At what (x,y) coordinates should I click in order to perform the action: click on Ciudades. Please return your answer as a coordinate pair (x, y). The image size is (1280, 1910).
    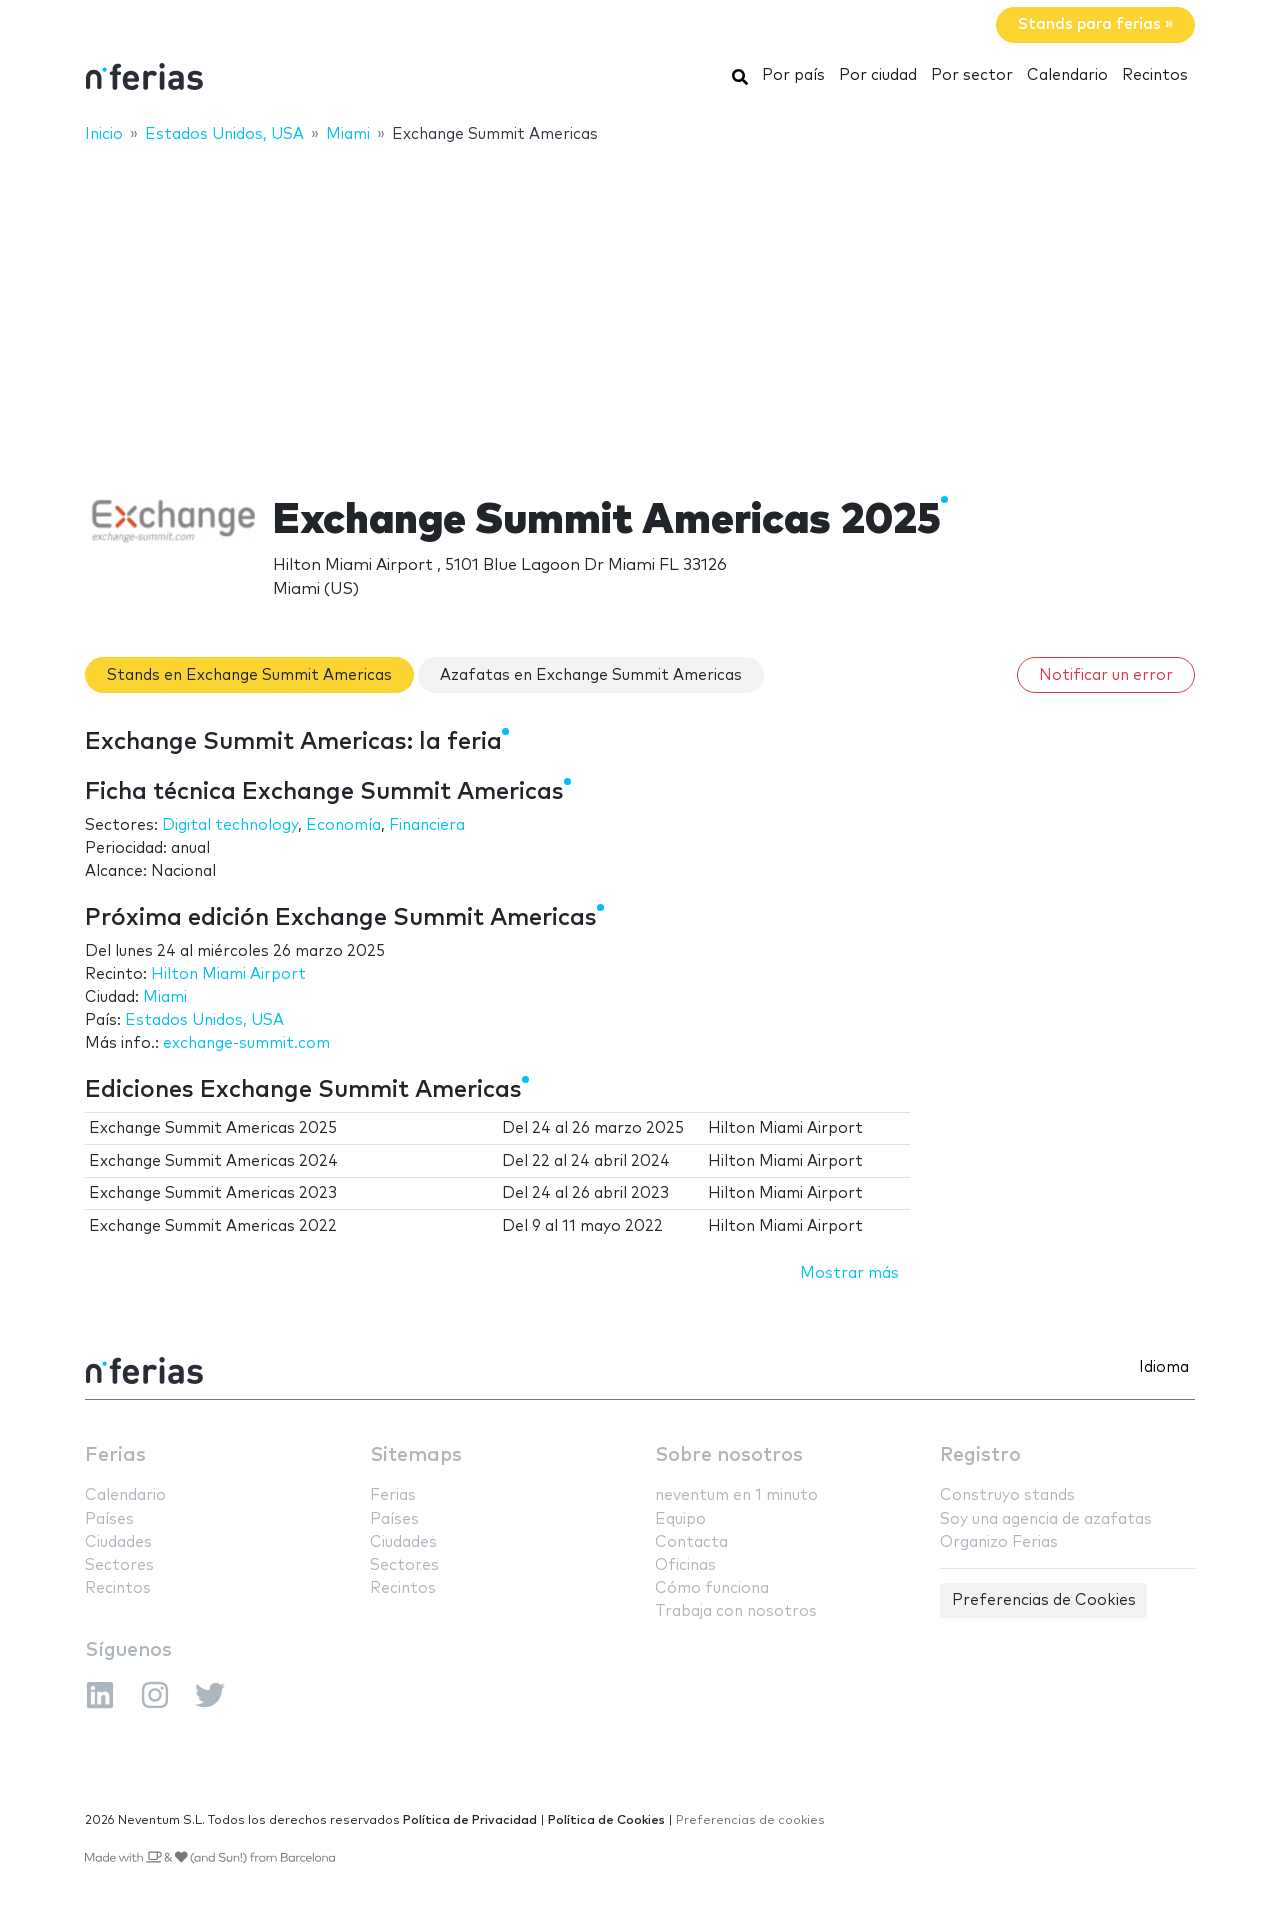
    Looking at the image, I should click on (118, 1542).